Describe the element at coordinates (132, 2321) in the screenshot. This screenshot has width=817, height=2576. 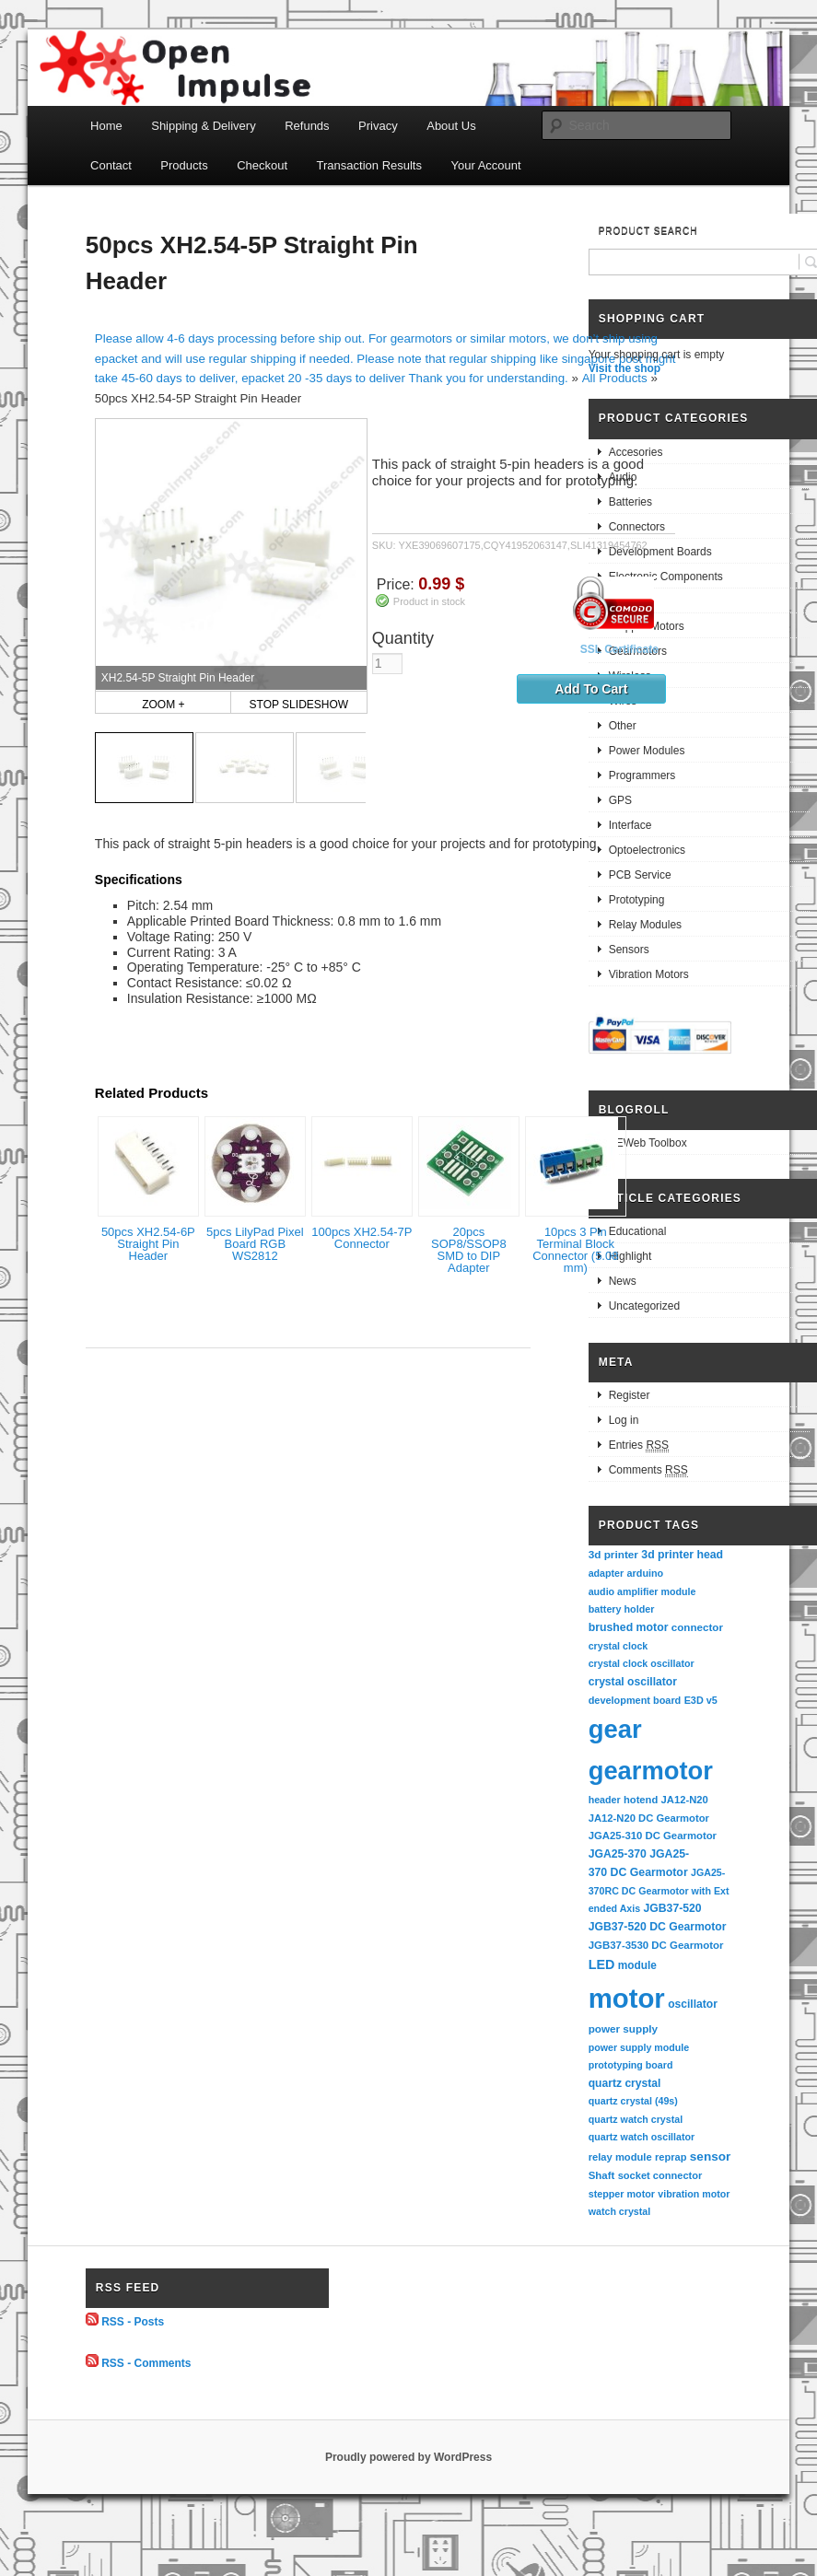
I see `RSS - Posts` at that location.